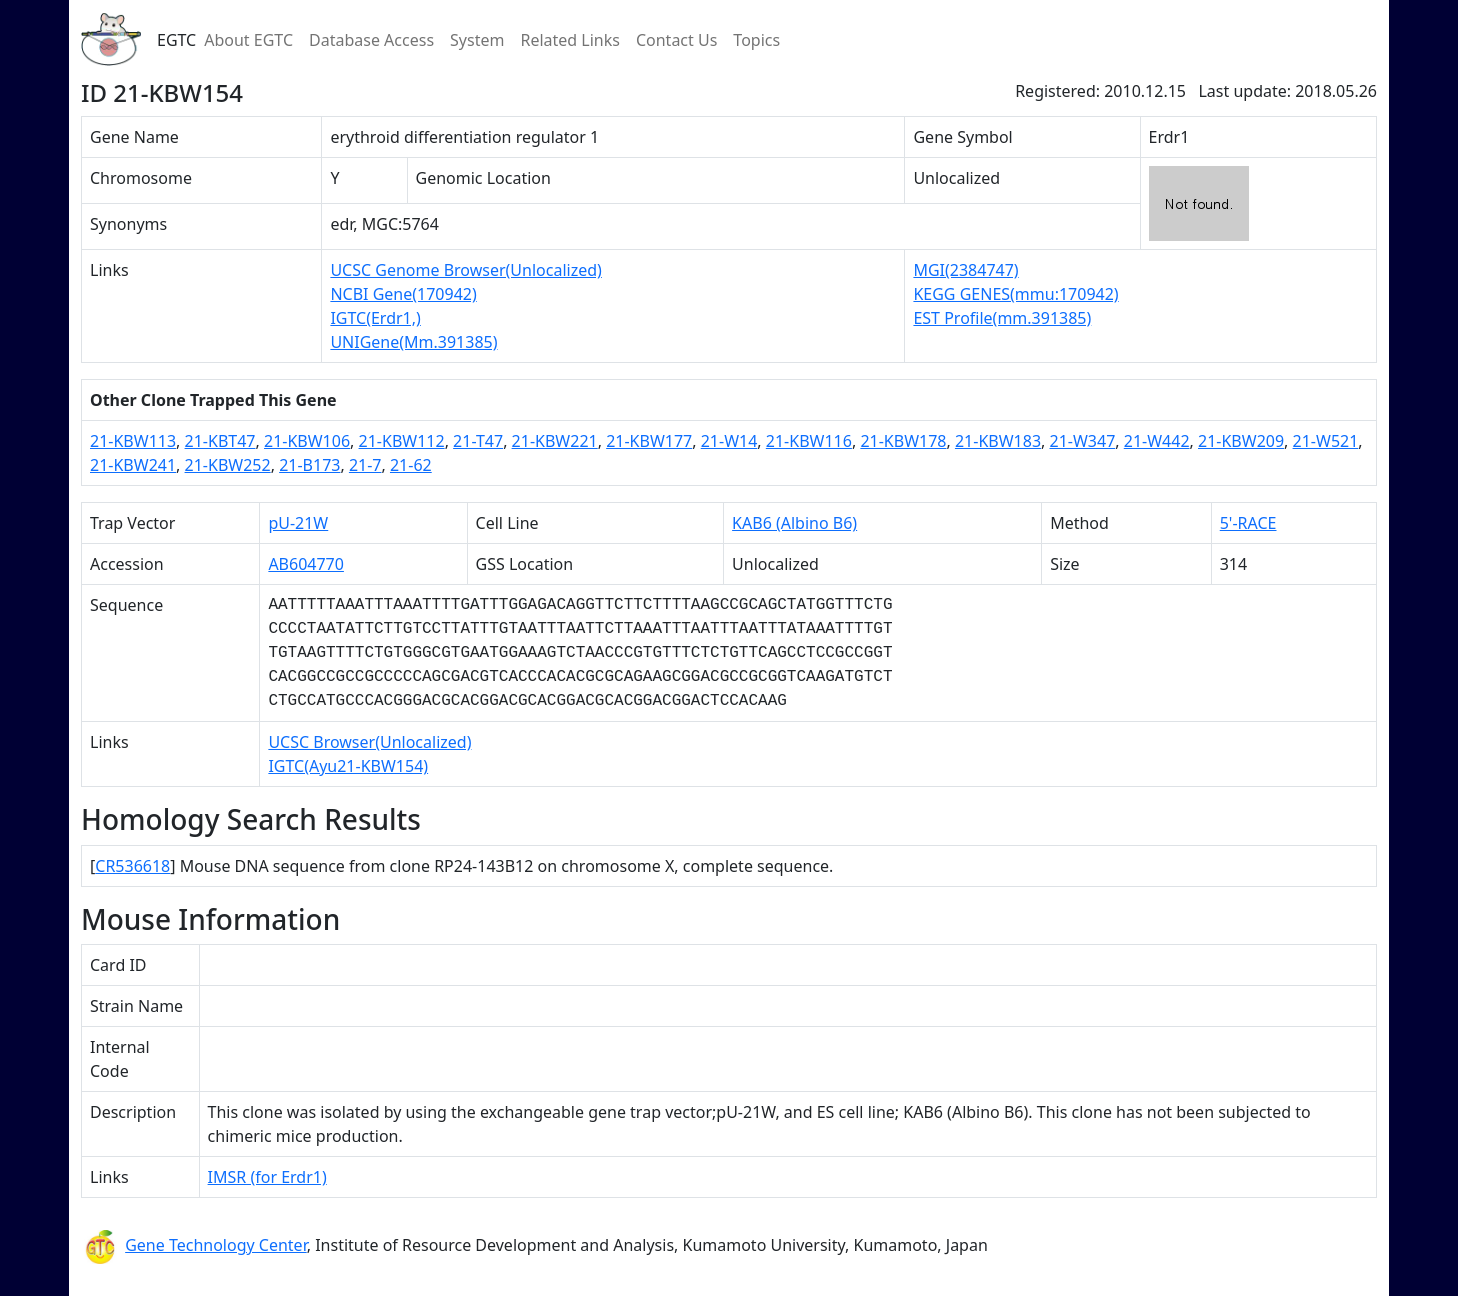  I want to click on 21-KBW113, so click(133, 441).